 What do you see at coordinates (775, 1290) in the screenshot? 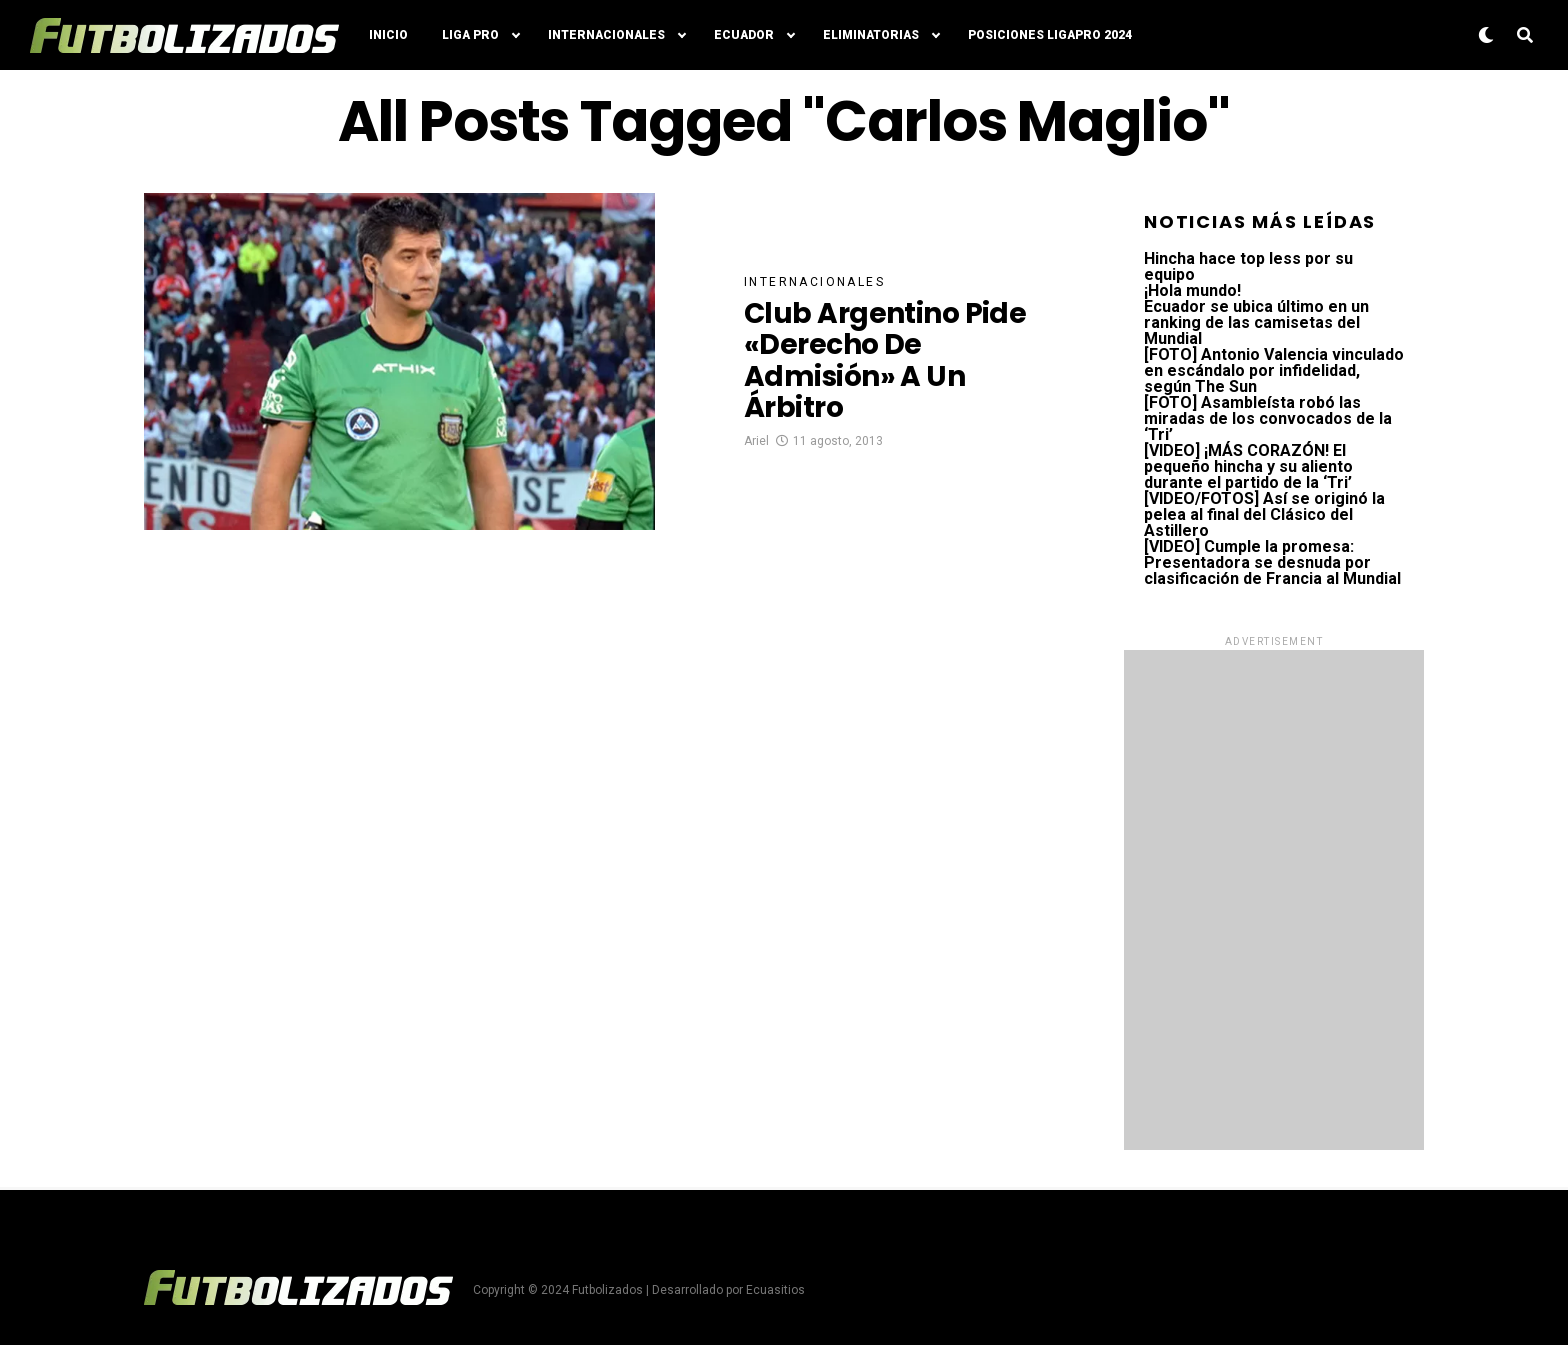
I see `Ecuasitios` at bounding box center [775, 1290].